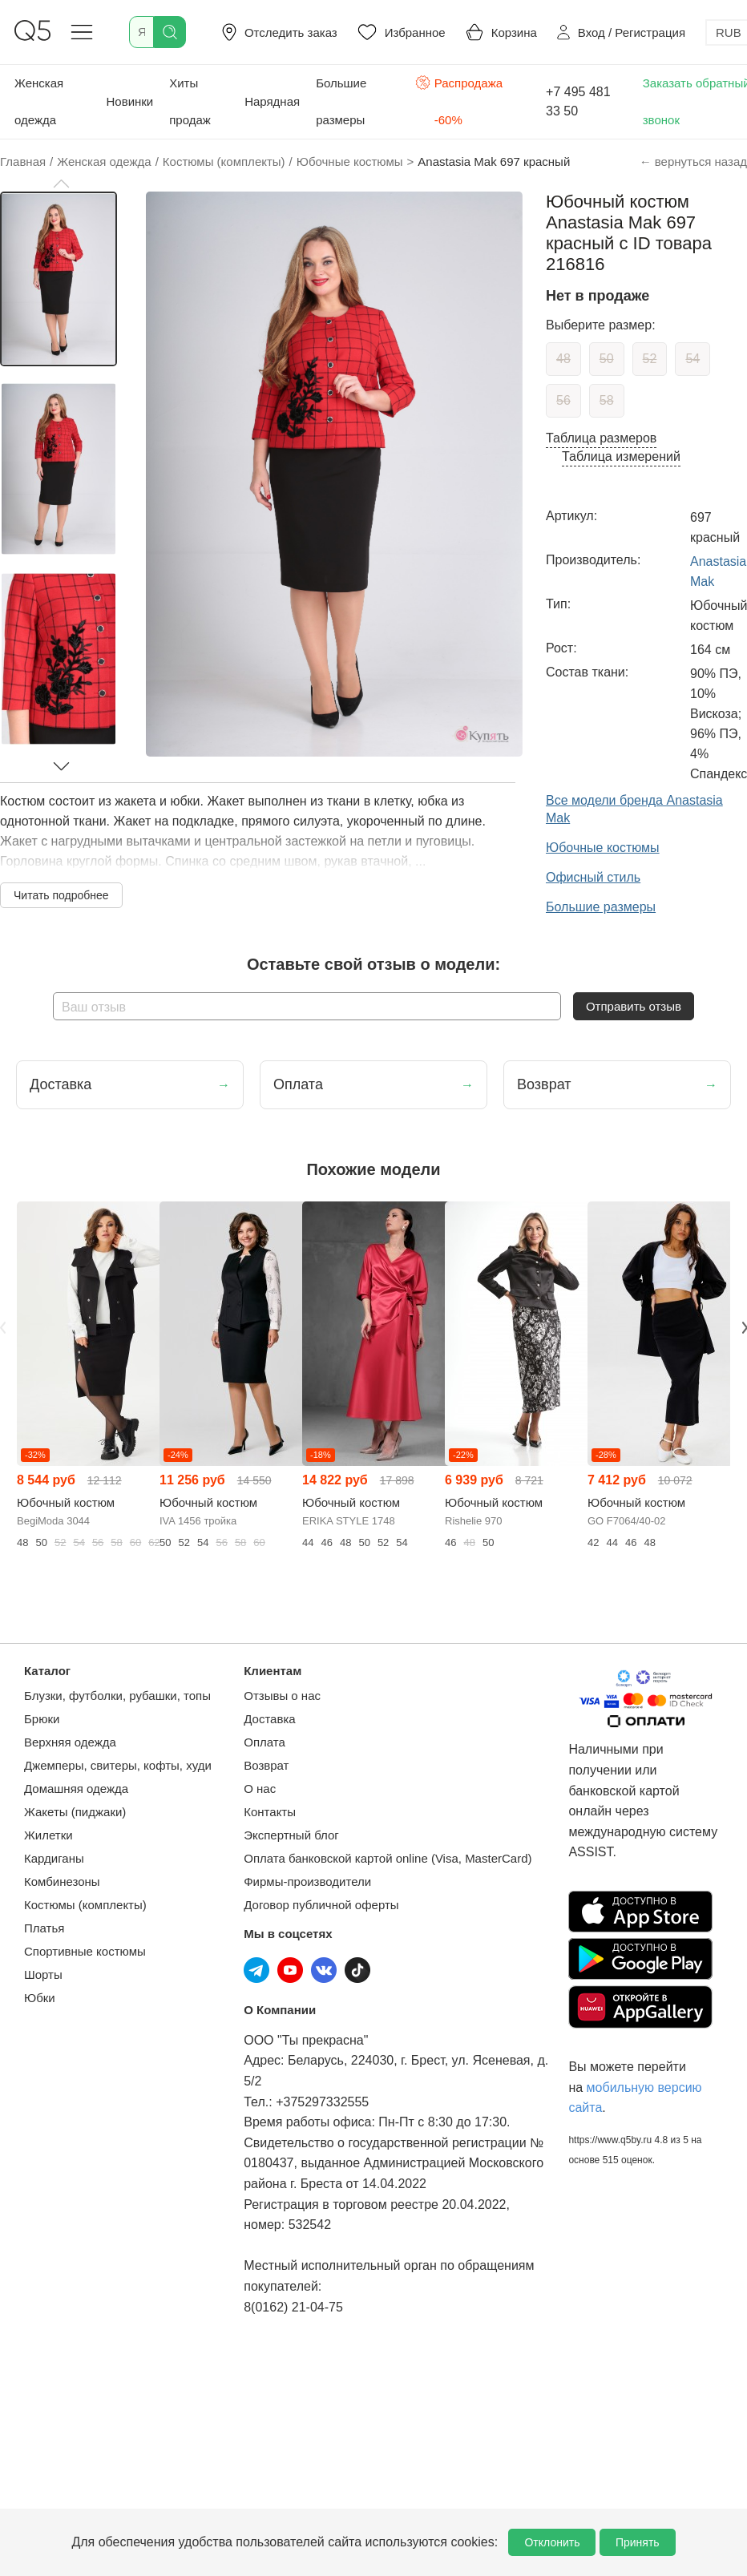  What do you see at coordinates (41, 1719) in the screenshot?
I see `Брюки` at bounding box center [41, 1719].